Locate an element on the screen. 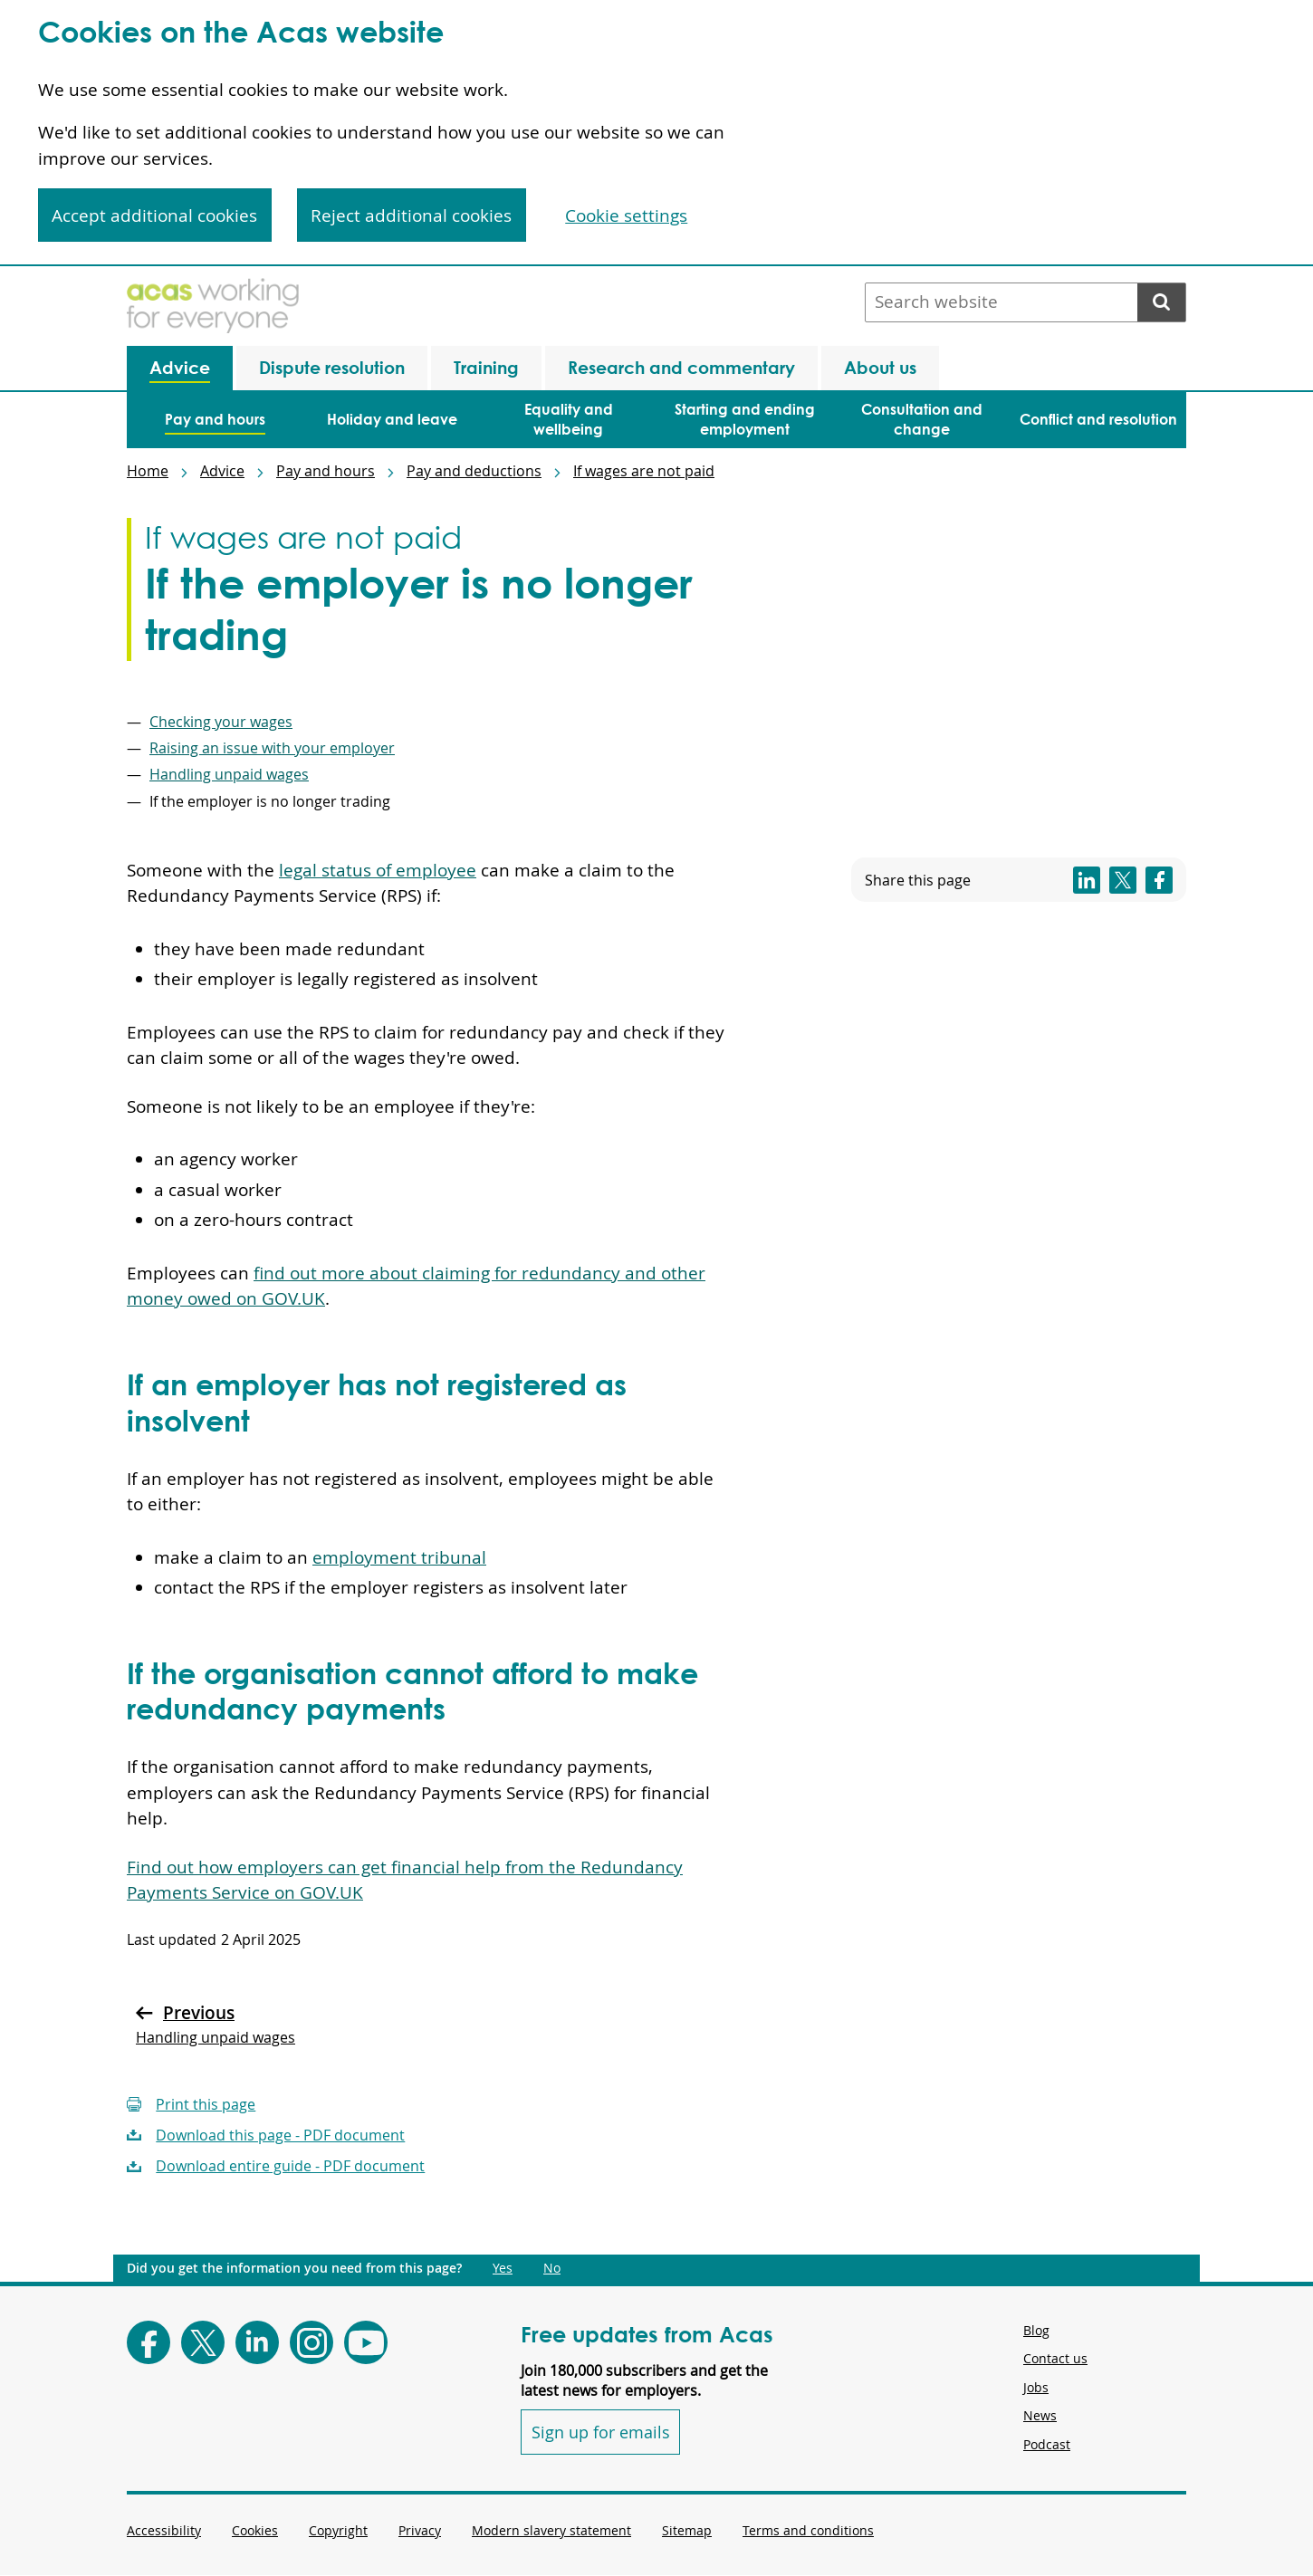 This screenshot has height=2576, width=1313. Jobs is located at coordinates (1036, 2387).